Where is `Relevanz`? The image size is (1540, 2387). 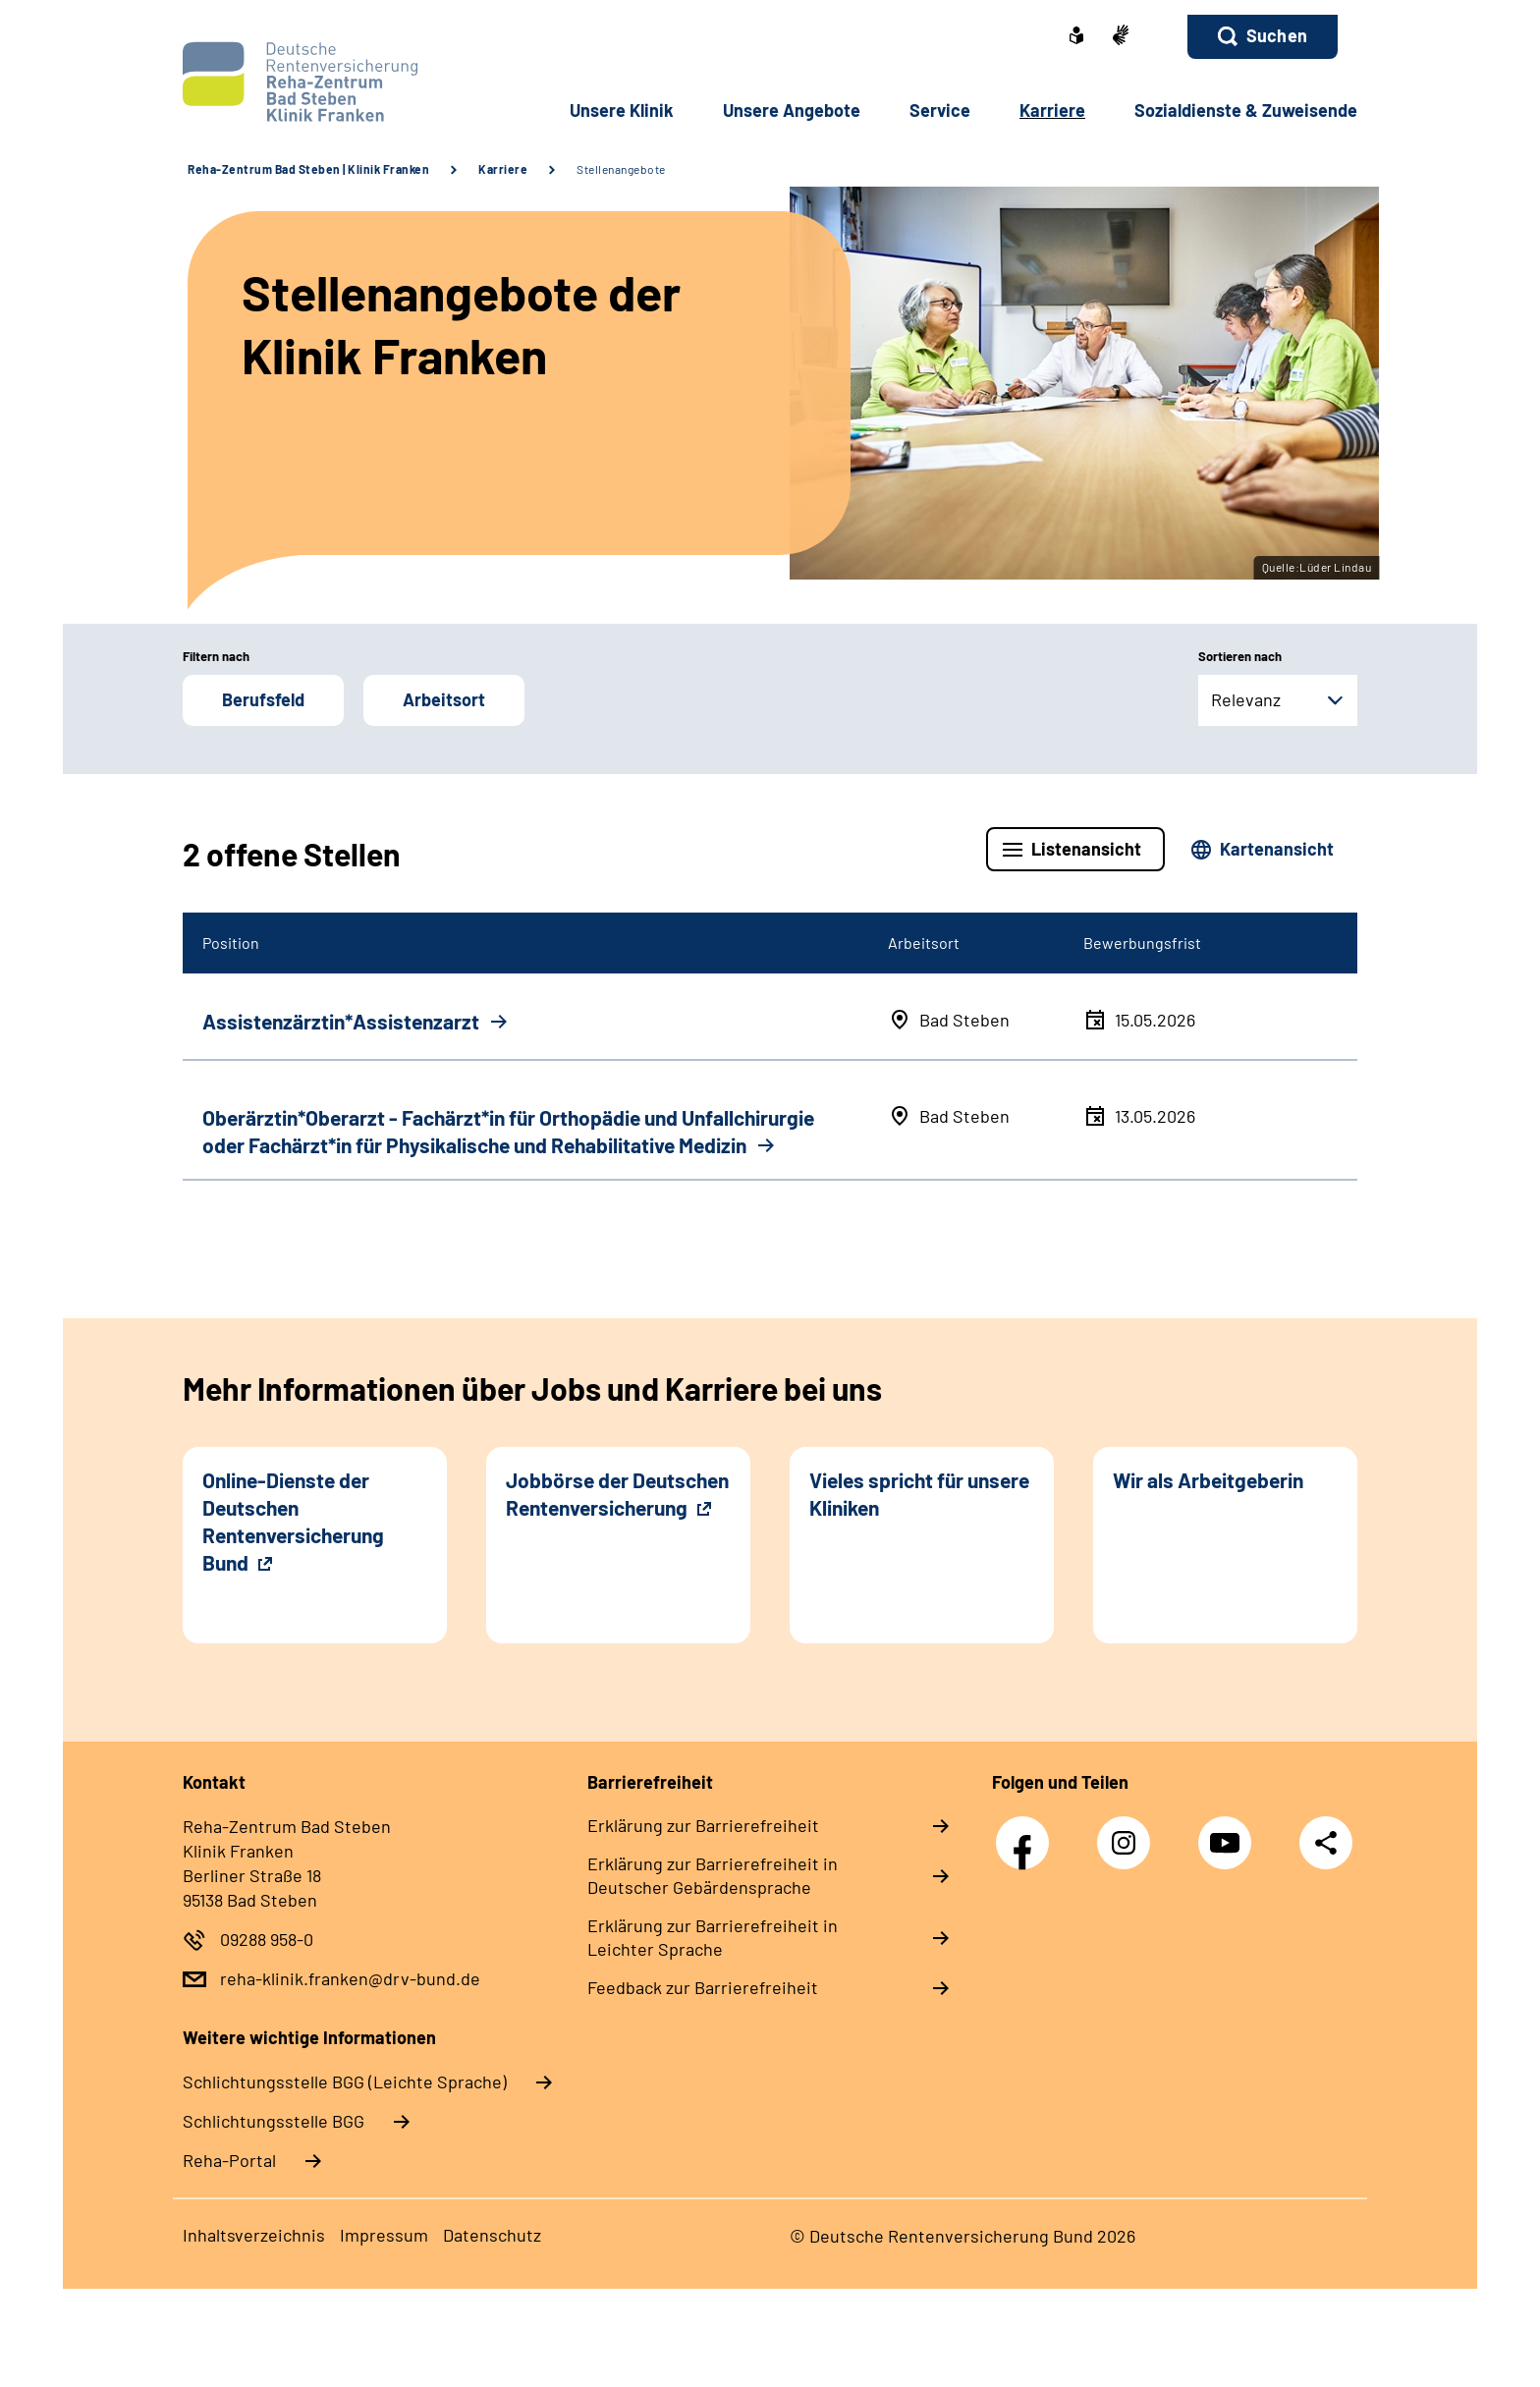
Relevanz is located at coordinates (1246, 699).